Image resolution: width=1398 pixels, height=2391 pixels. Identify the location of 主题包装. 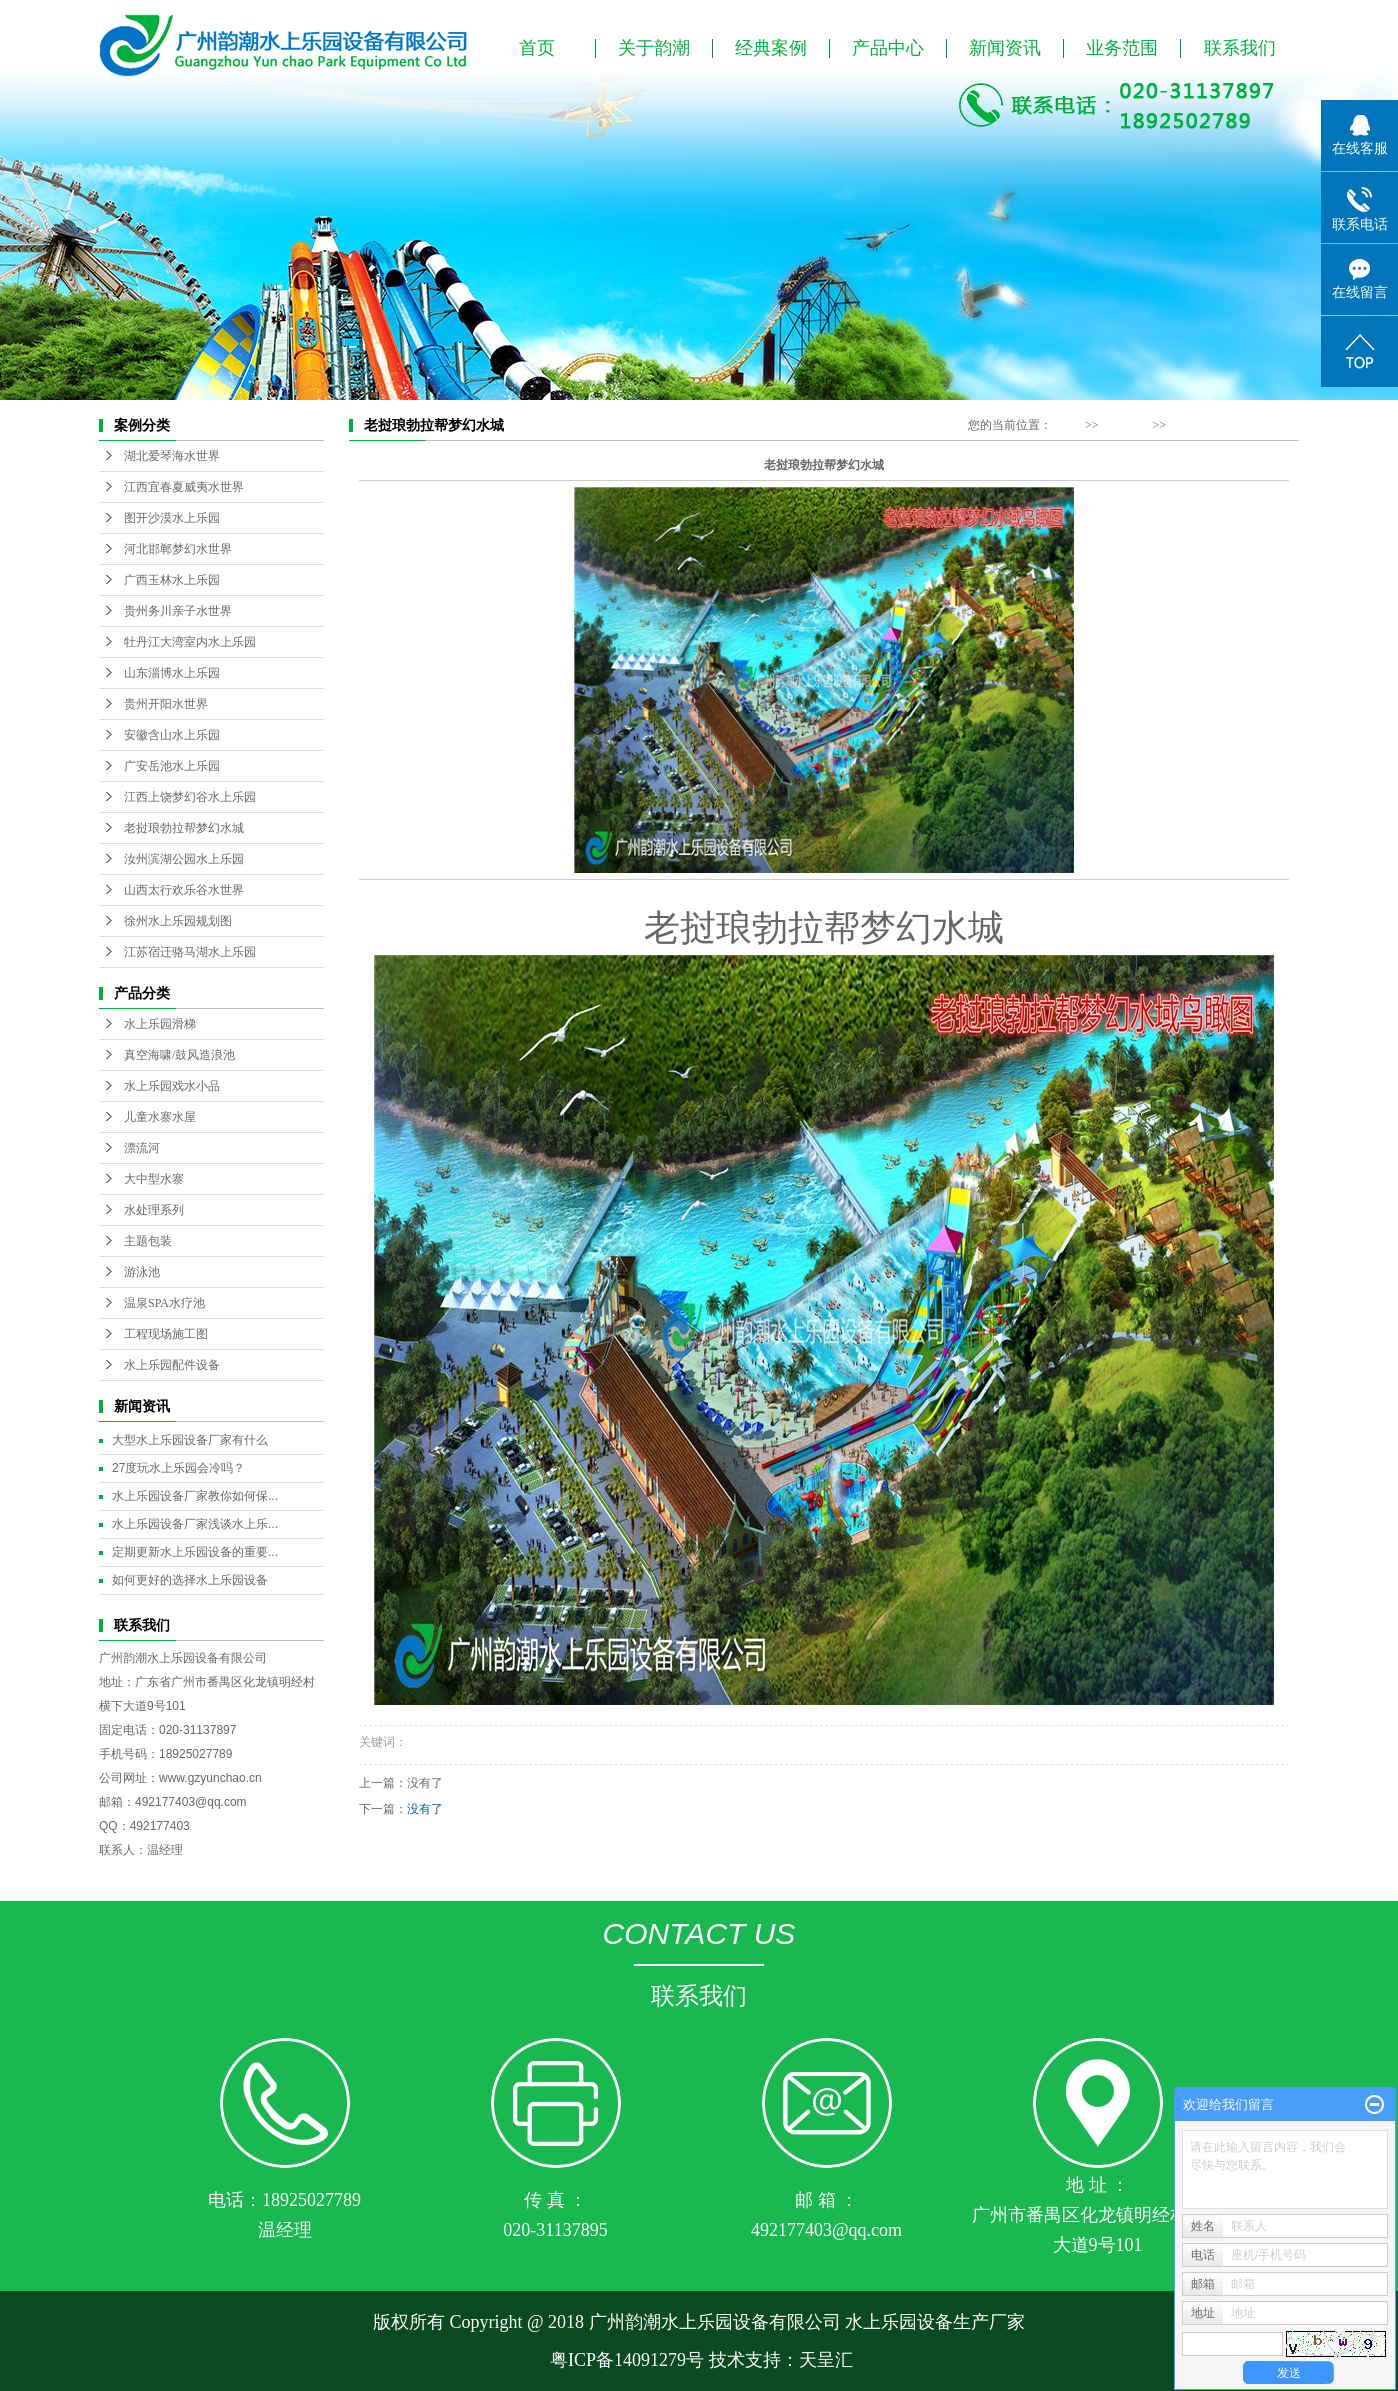
(148, 1241).